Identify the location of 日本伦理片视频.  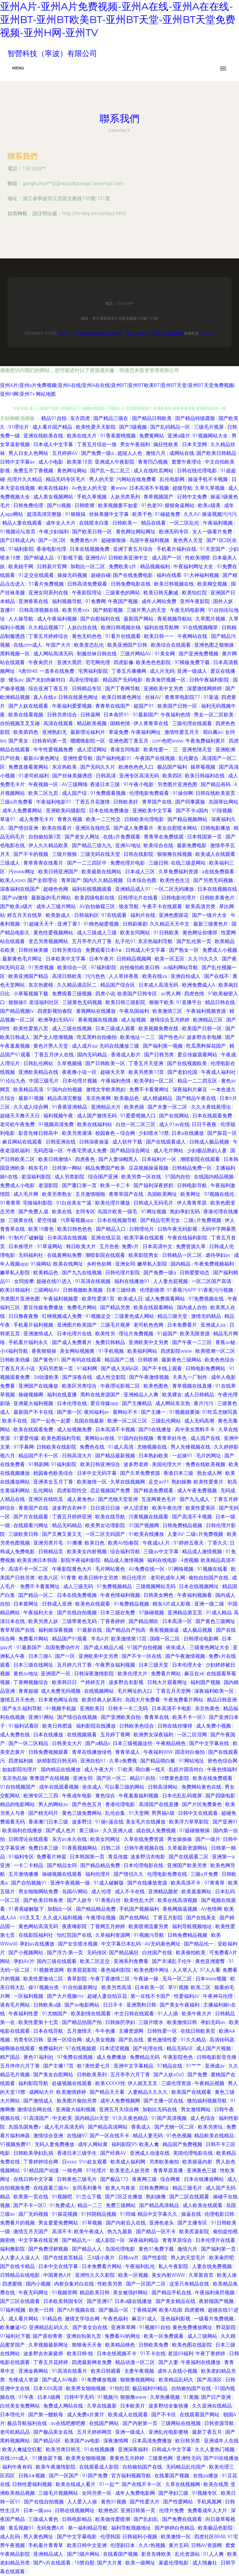
(80, 1081).